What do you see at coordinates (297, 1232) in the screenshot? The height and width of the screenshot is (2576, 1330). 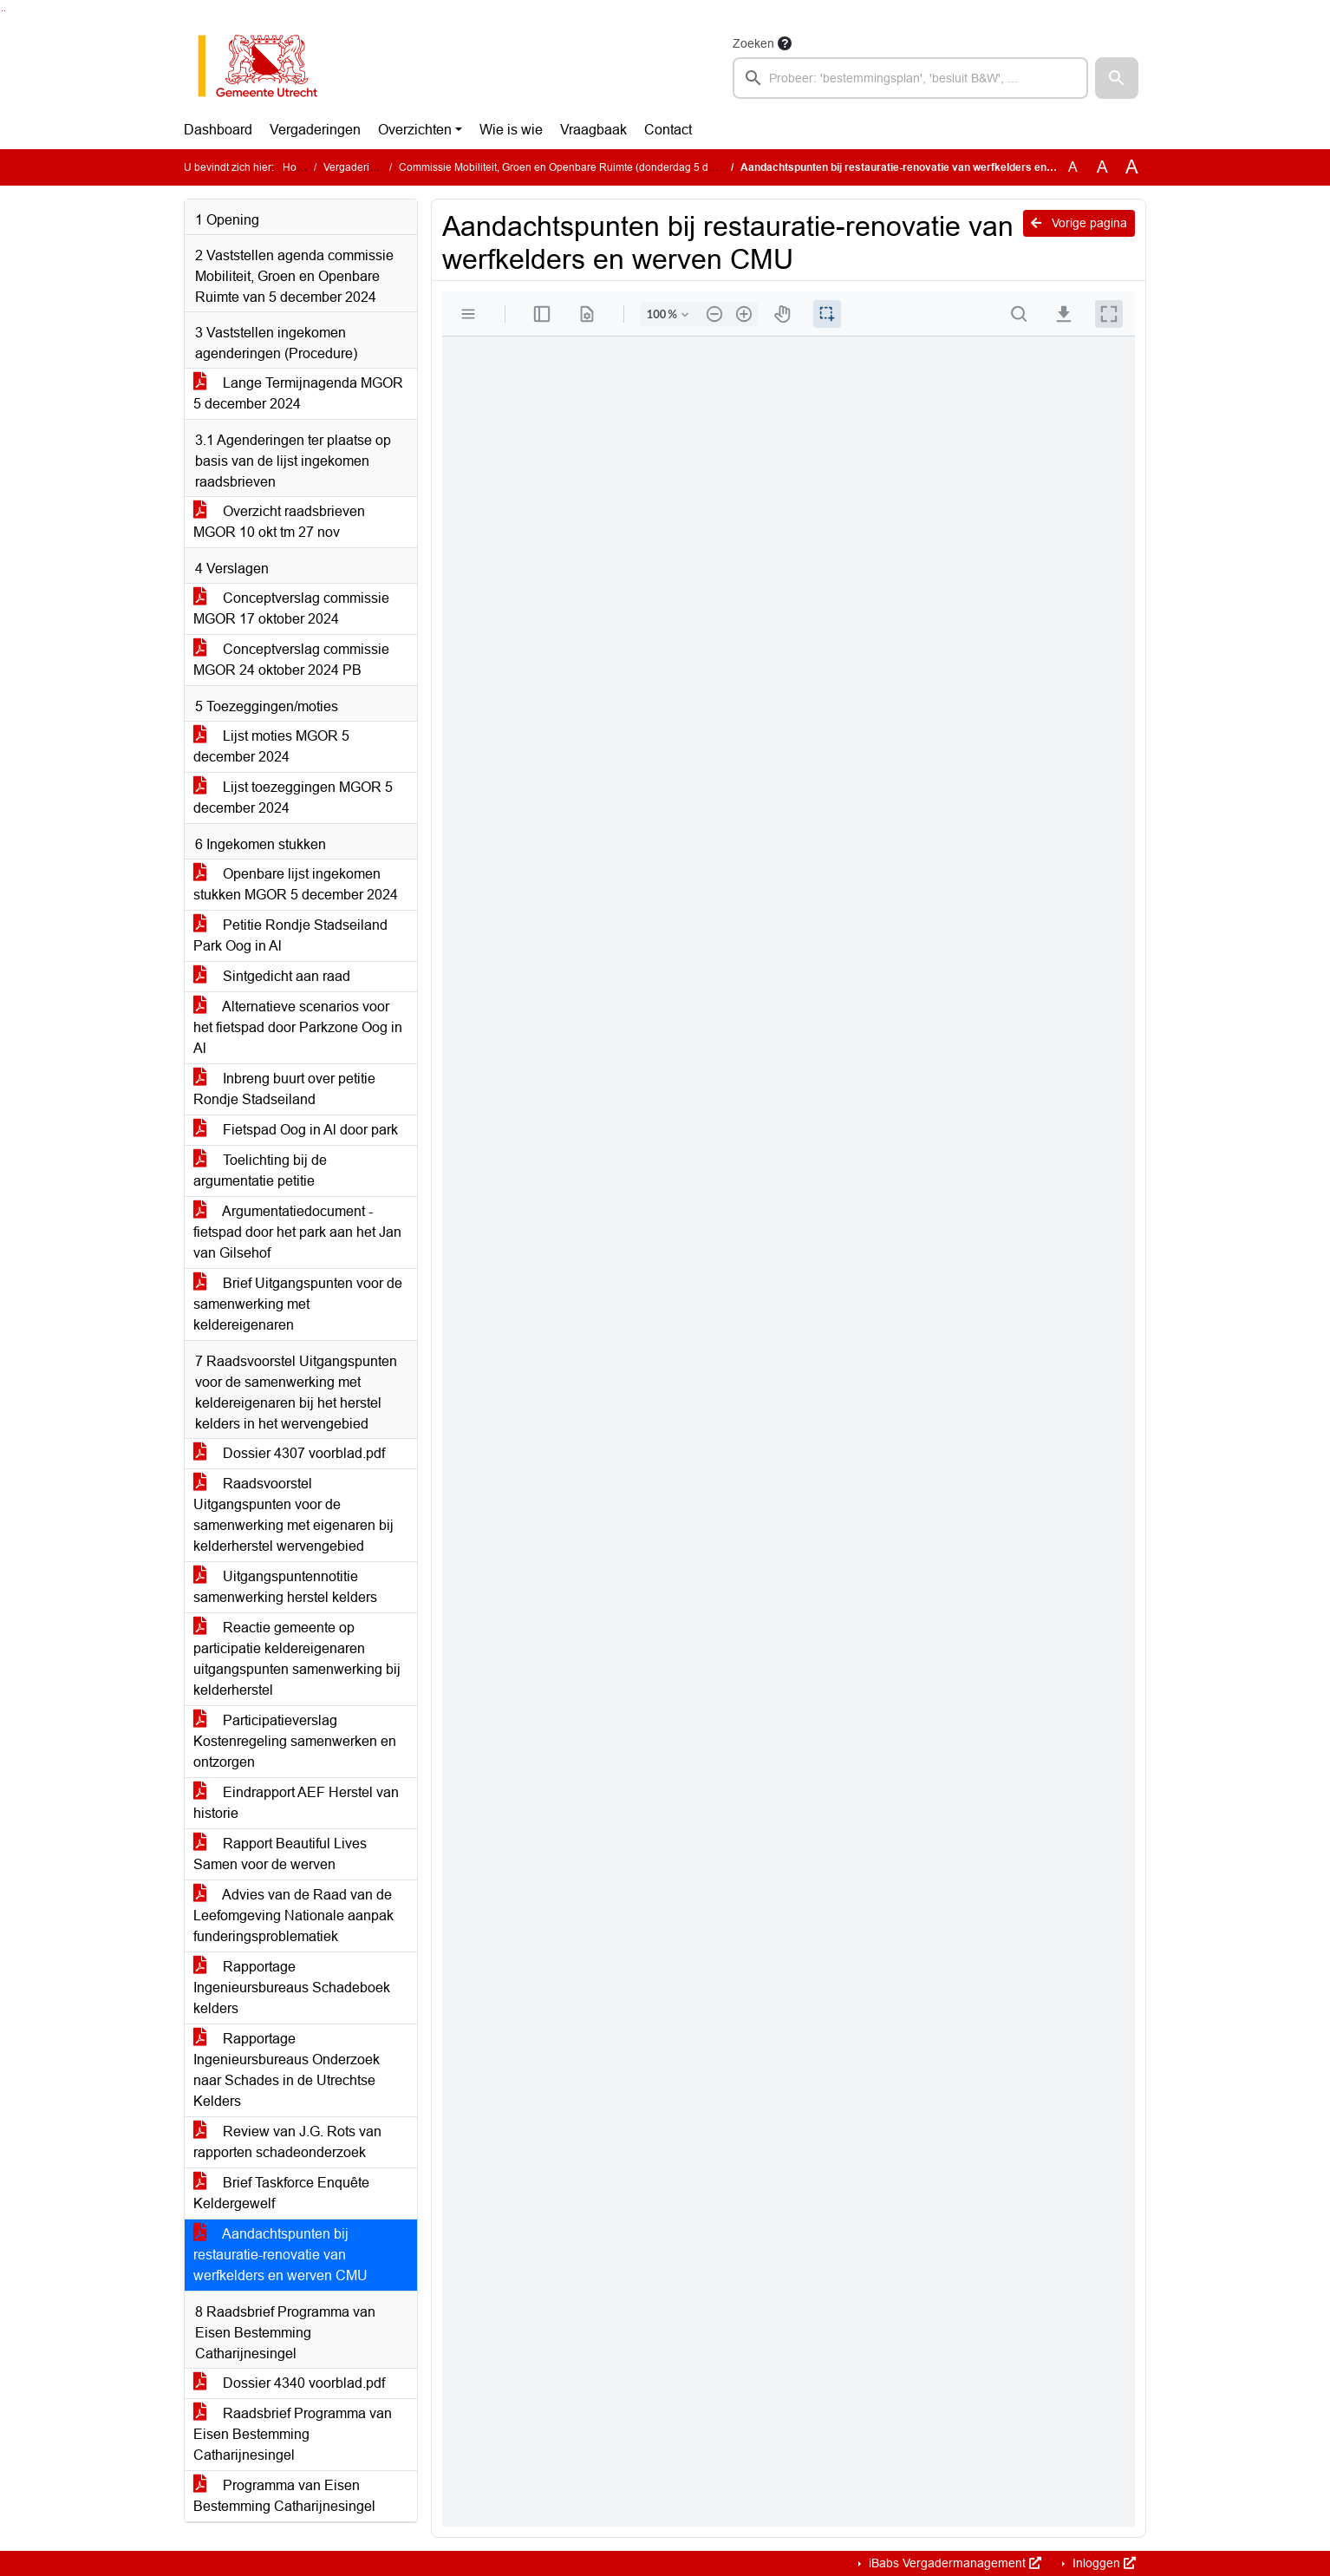 I see `Argumentatiedocument - fietspad door het park aan het Jan van Gilsehof` at bounding box center [297, 1232].